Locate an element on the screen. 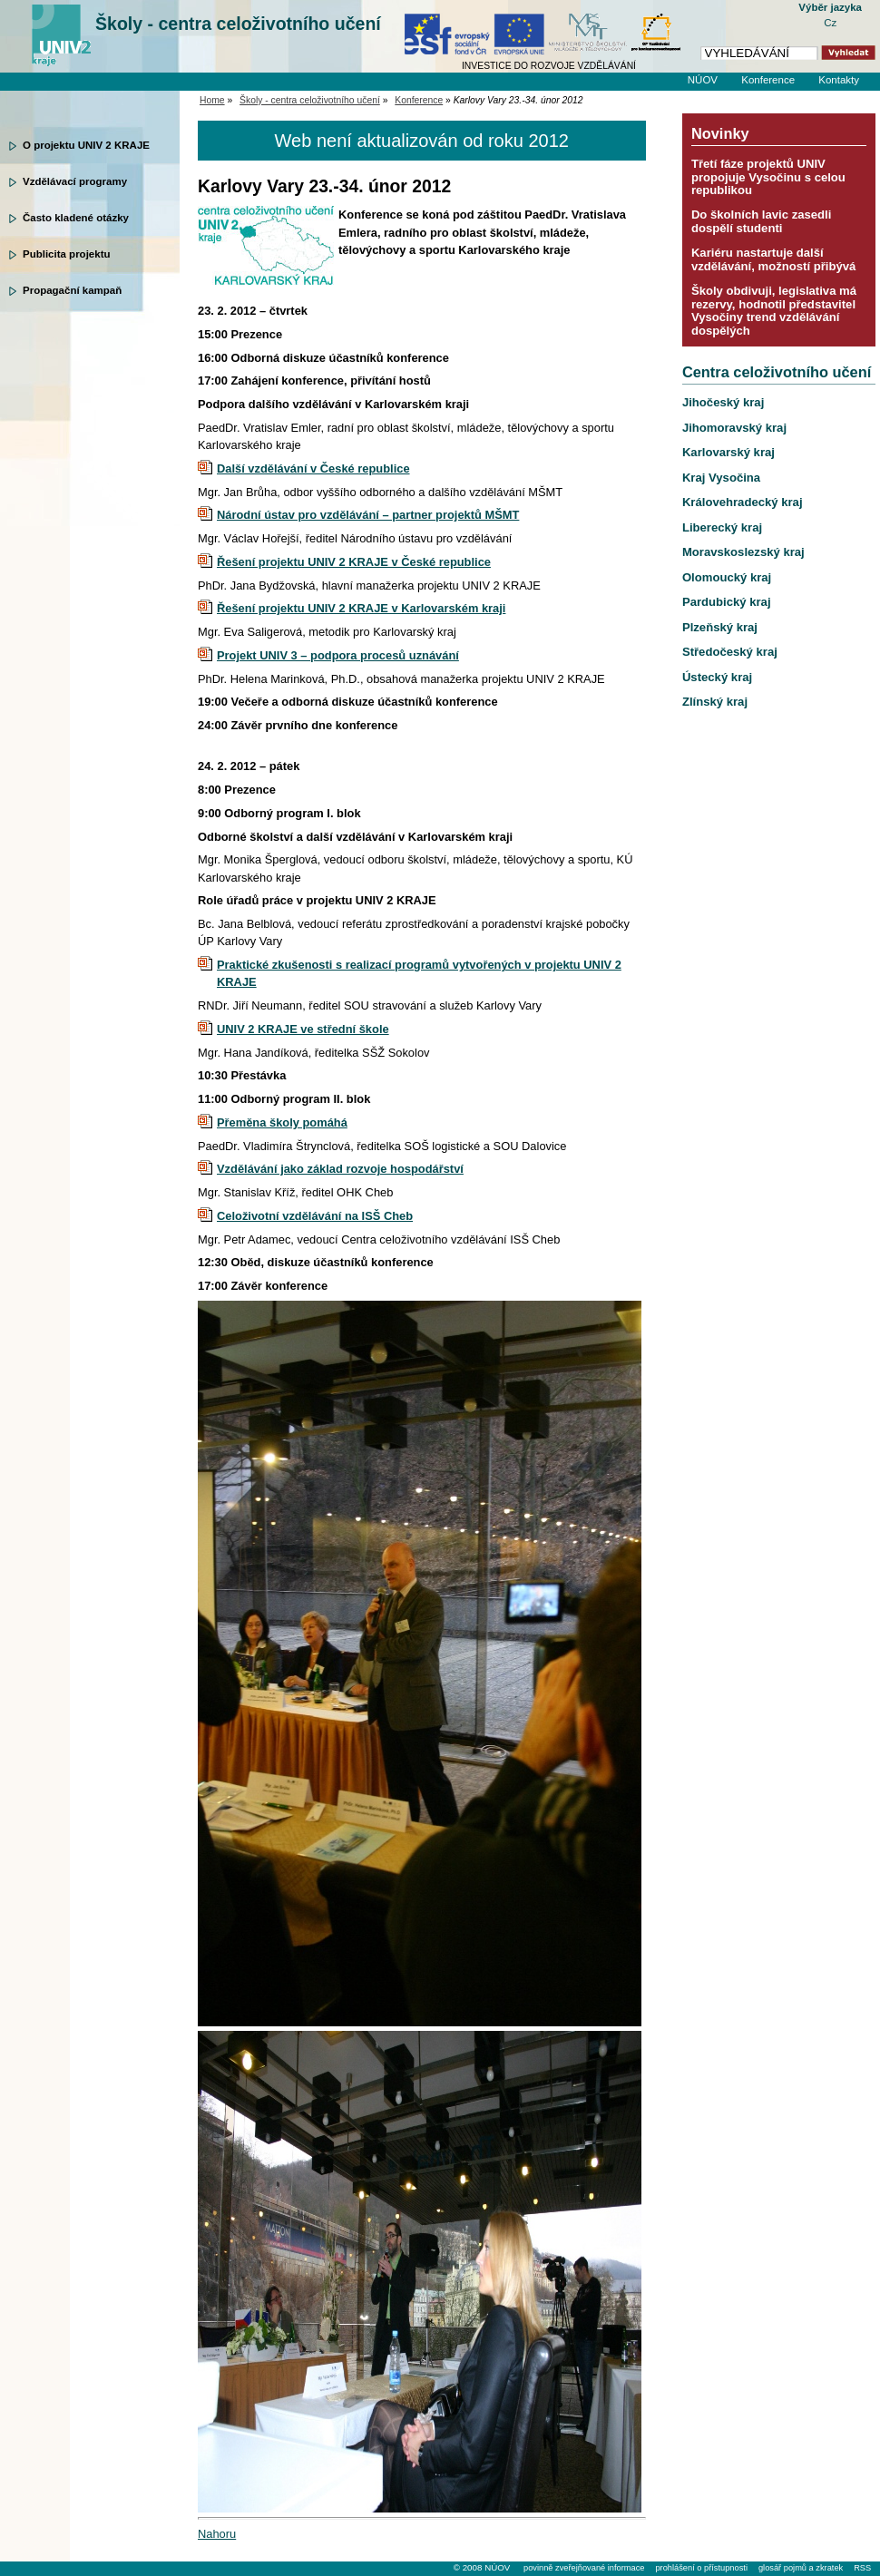  Moravskoslezský kraj is located at coordinates (743, 552).